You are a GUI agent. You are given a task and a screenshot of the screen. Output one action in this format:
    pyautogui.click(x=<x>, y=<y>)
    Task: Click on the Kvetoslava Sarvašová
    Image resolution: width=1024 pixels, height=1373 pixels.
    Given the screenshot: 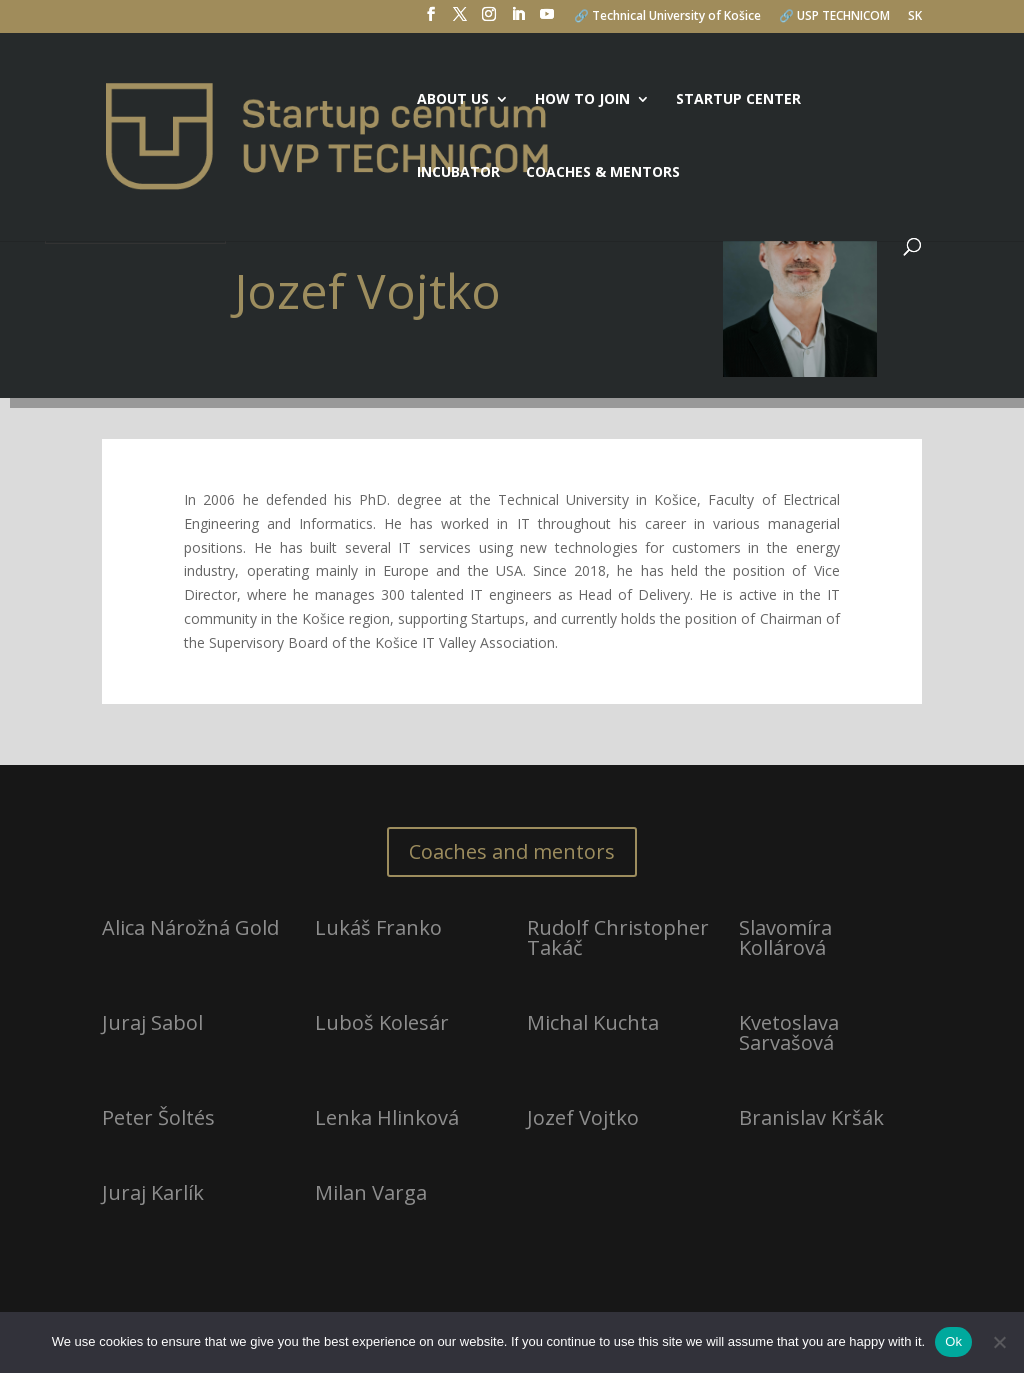 What is the action you would take?
    pyautogui.click(x=789, y=1032)
    